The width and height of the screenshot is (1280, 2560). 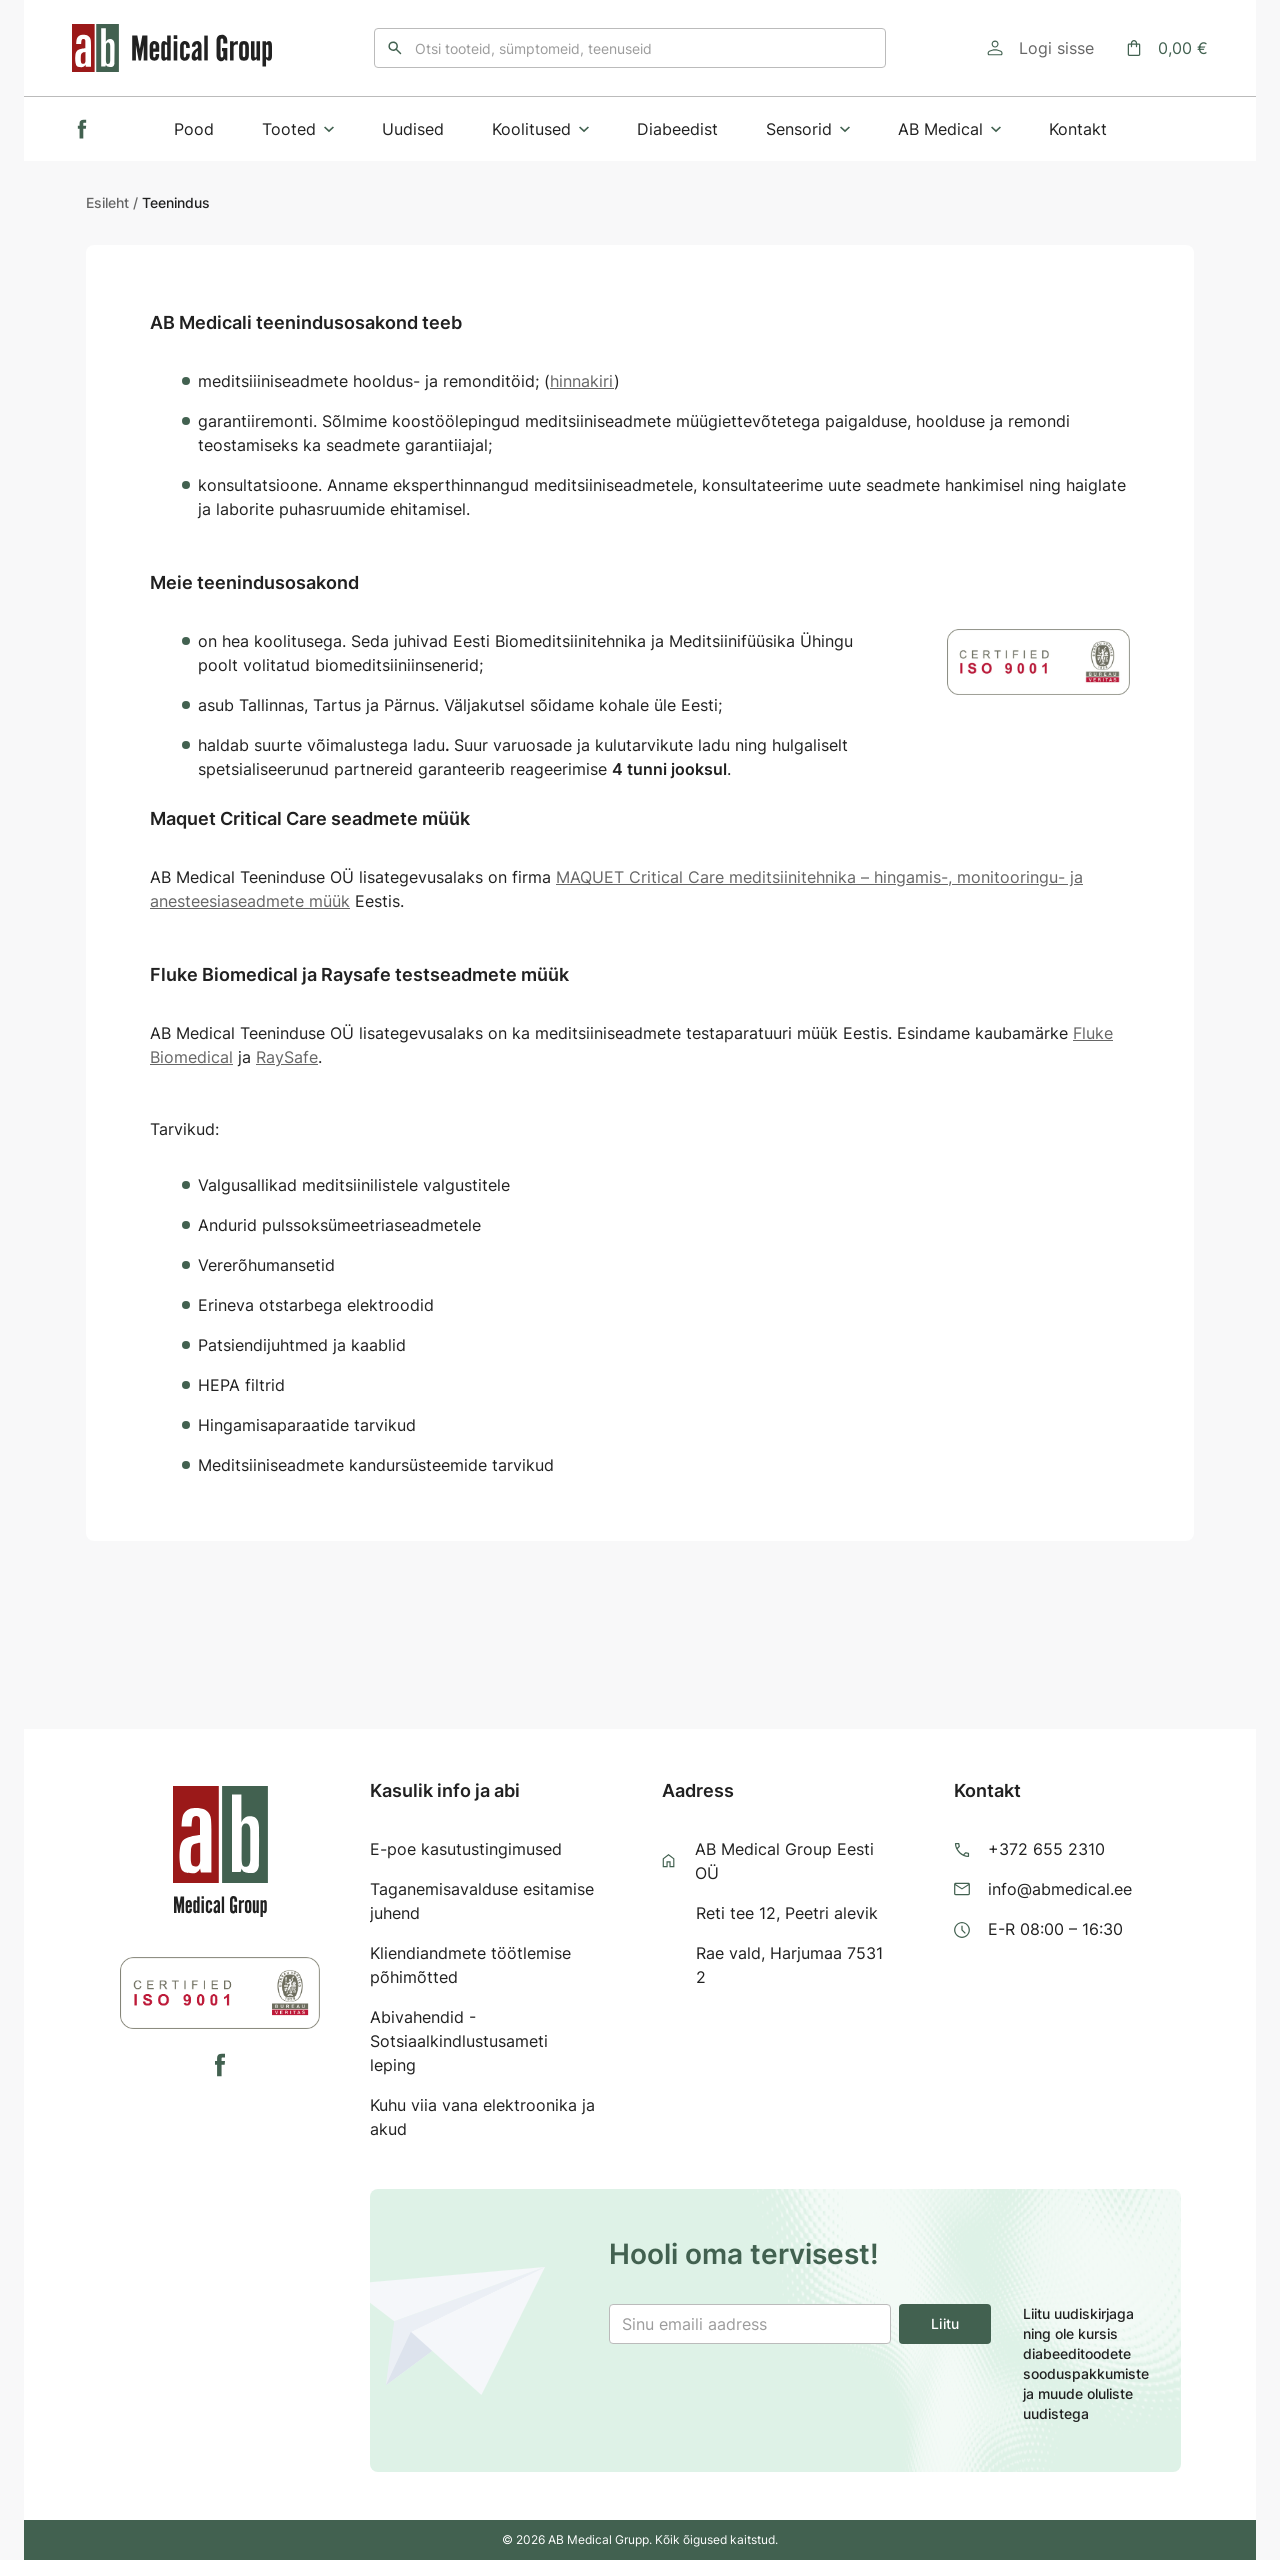 I want to click on AB Medical, so click(x=949, y=129).